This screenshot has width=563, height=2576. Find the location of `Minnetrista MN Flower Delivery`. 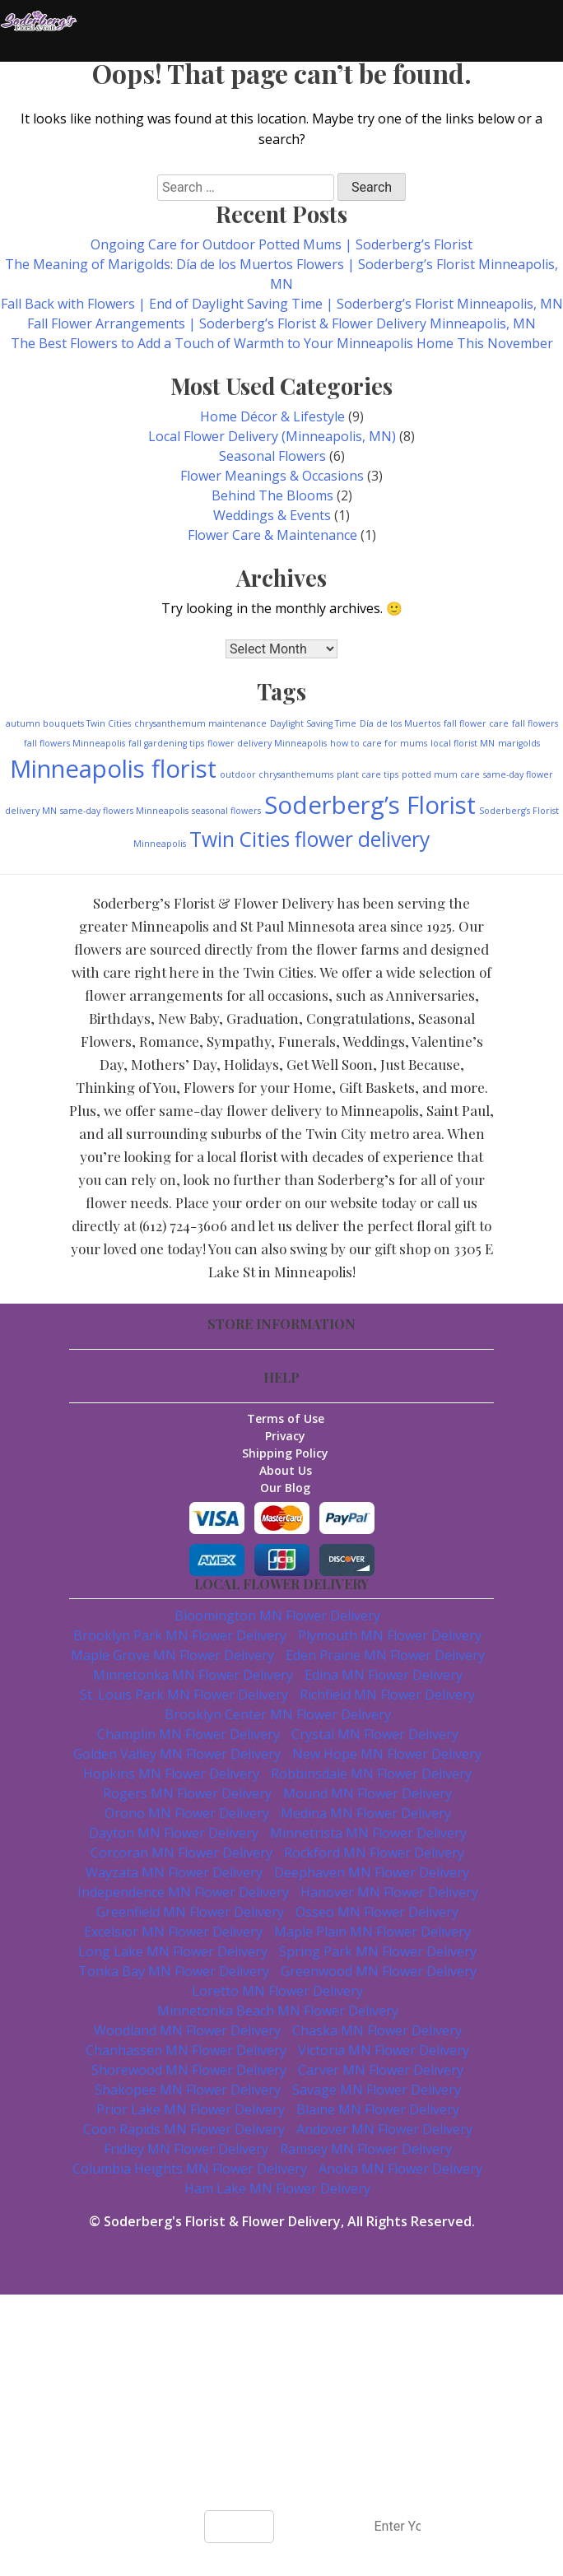

Minnetrista MN Flower Delivery is located at coordinates (368, 1833).